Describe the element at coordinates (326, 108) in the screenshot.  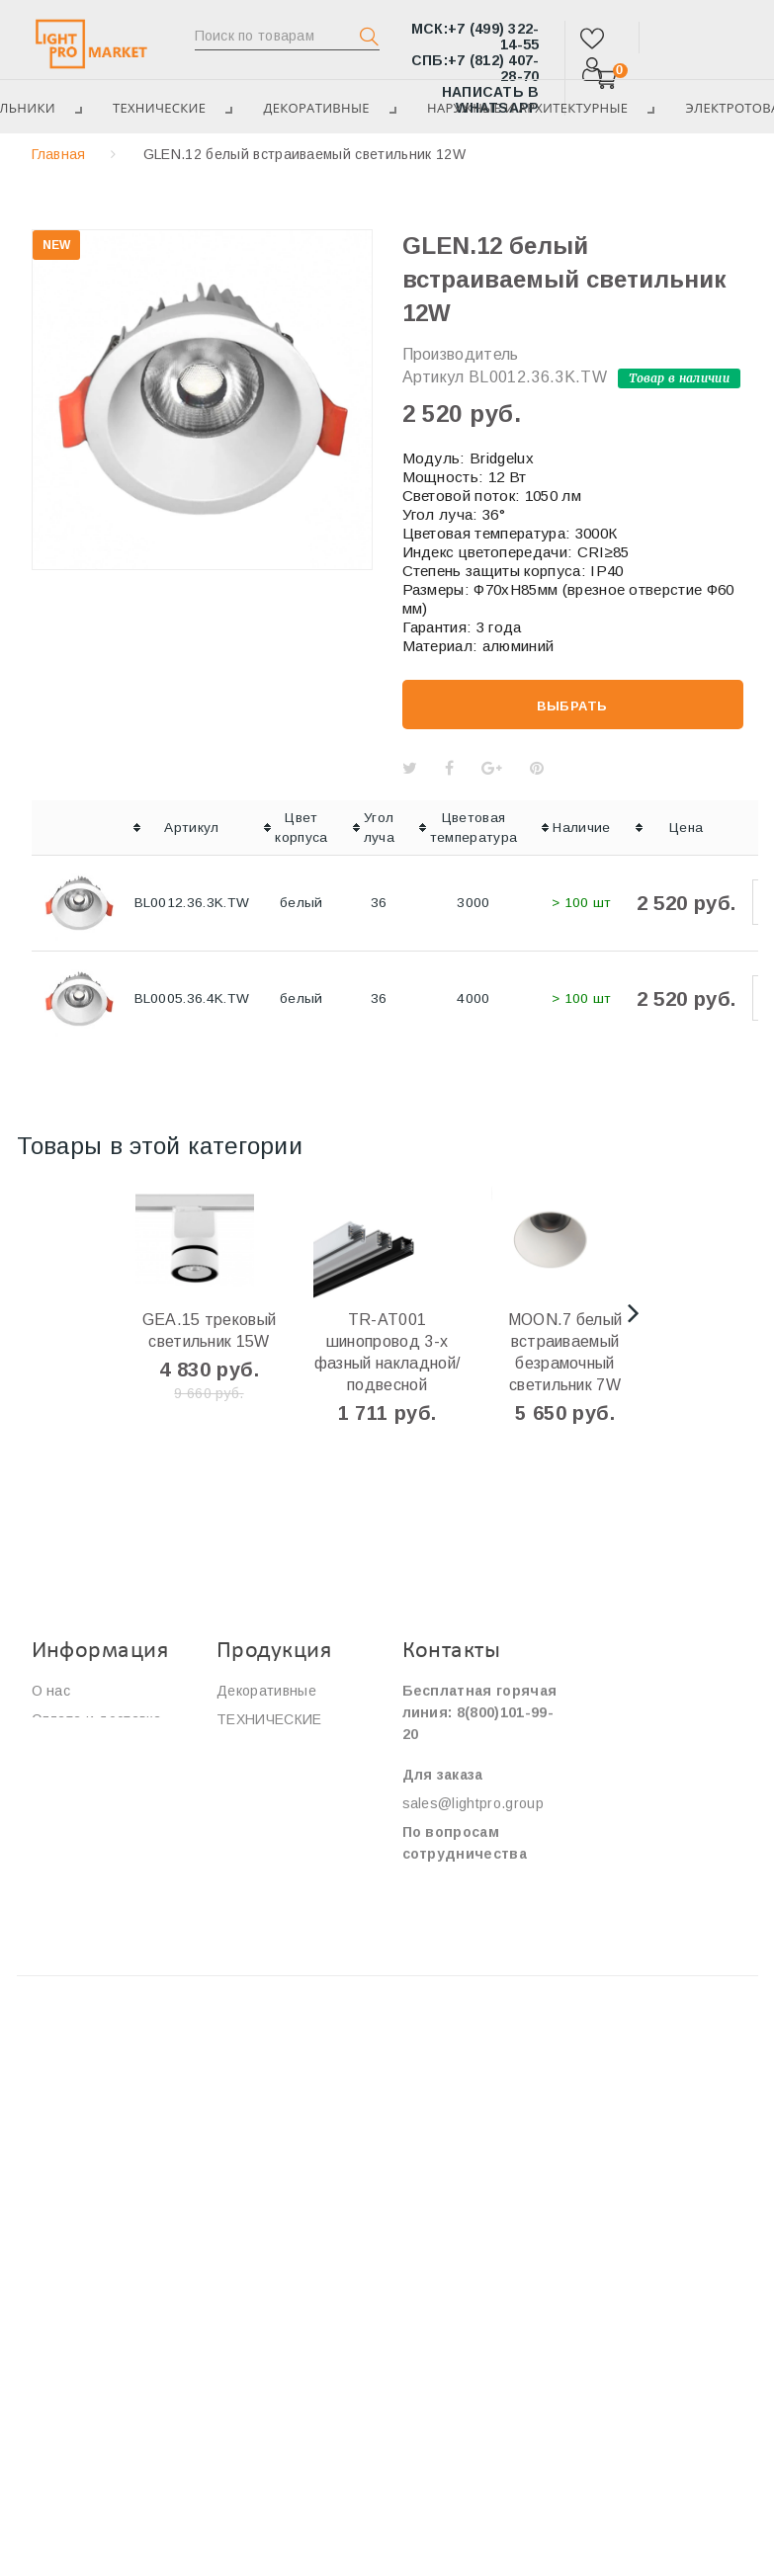
I see `Декоративные` at that location.